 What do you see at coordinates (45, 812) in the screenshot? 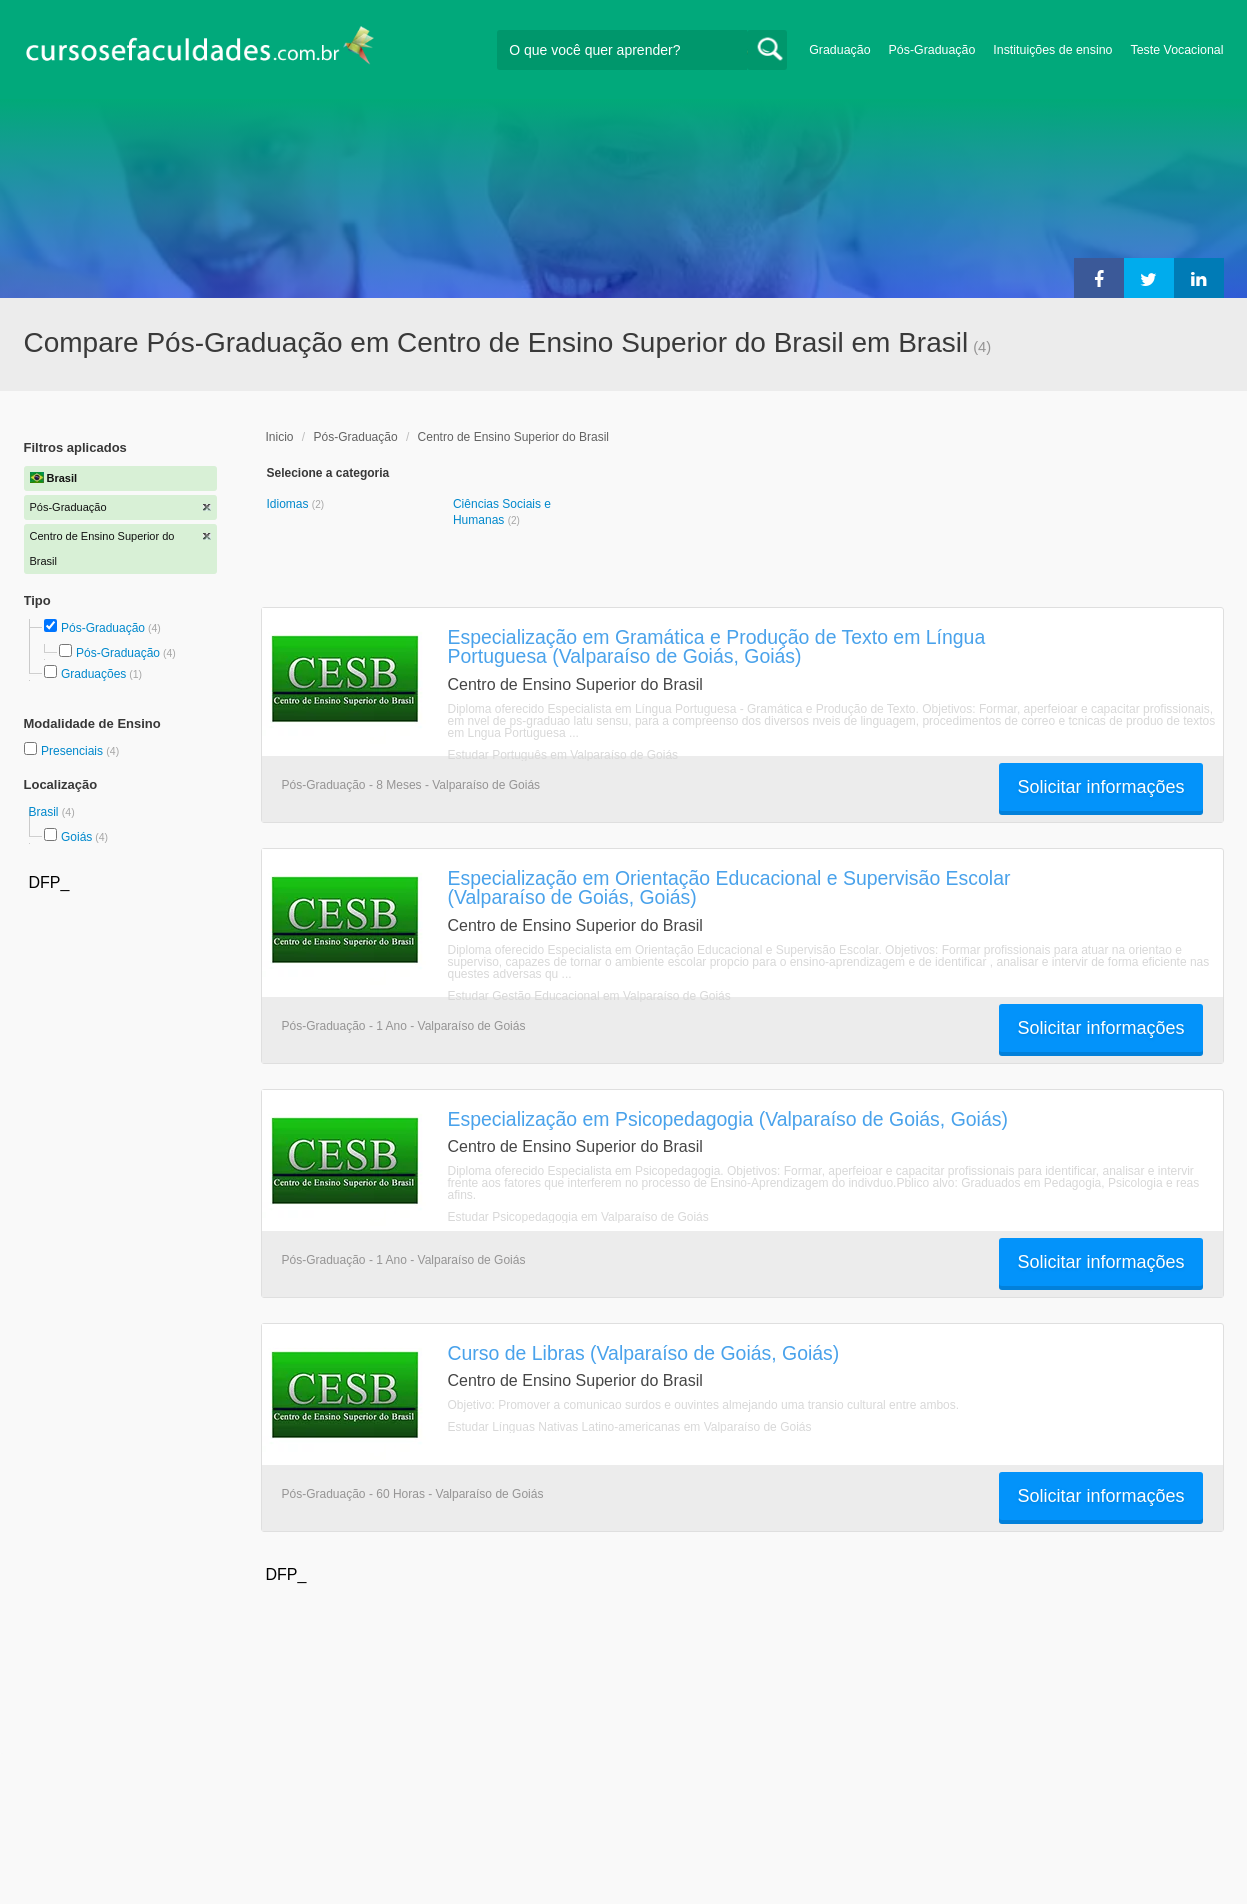
I see `Brasil` at bounding box center [45, 812].